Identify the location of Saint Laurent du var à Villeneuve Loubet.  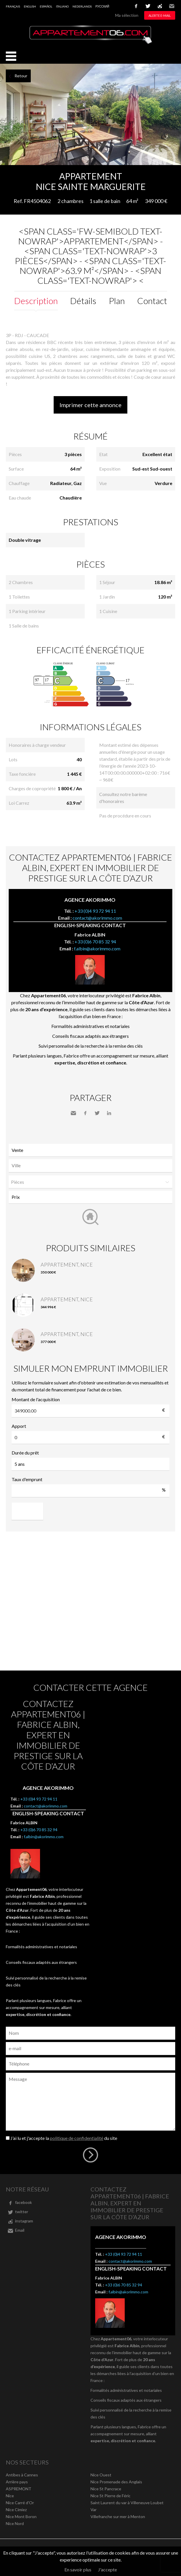
(127, 2502).